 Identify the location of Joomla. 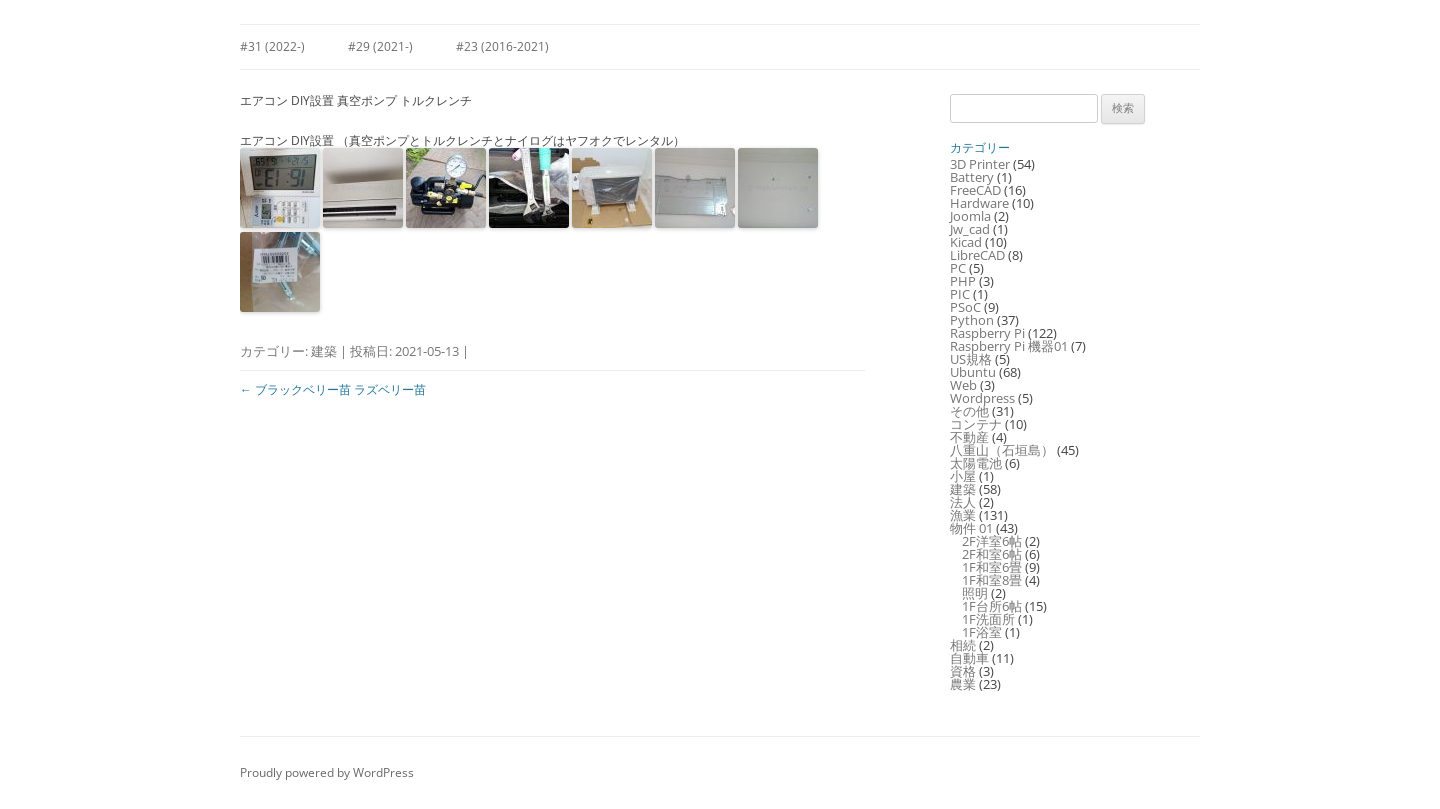
(970, 216).